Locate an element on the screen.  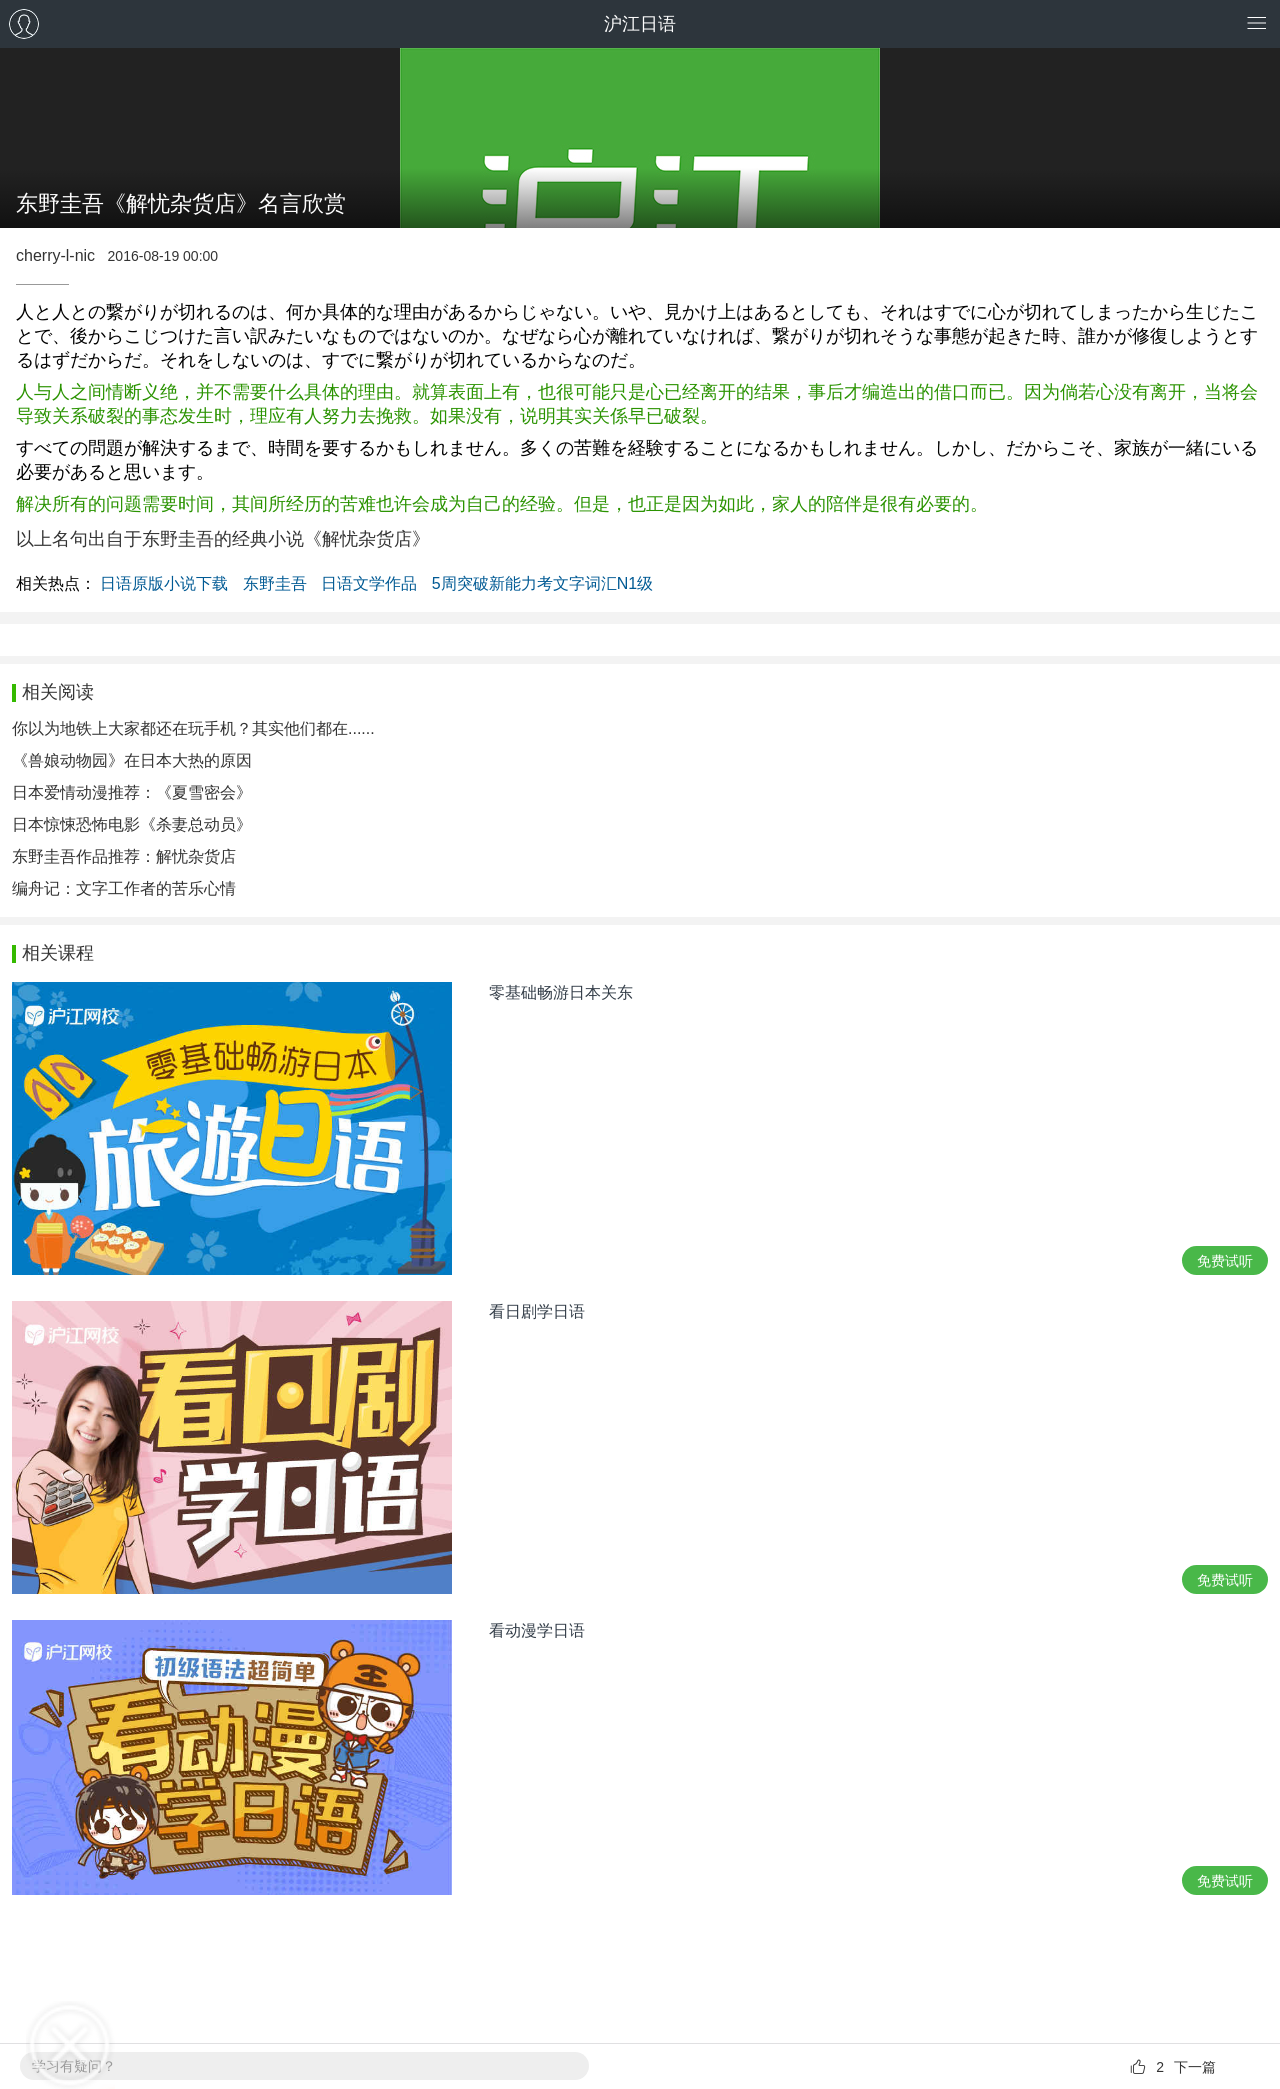
相关阅读 is located at coordinates (58, 692).